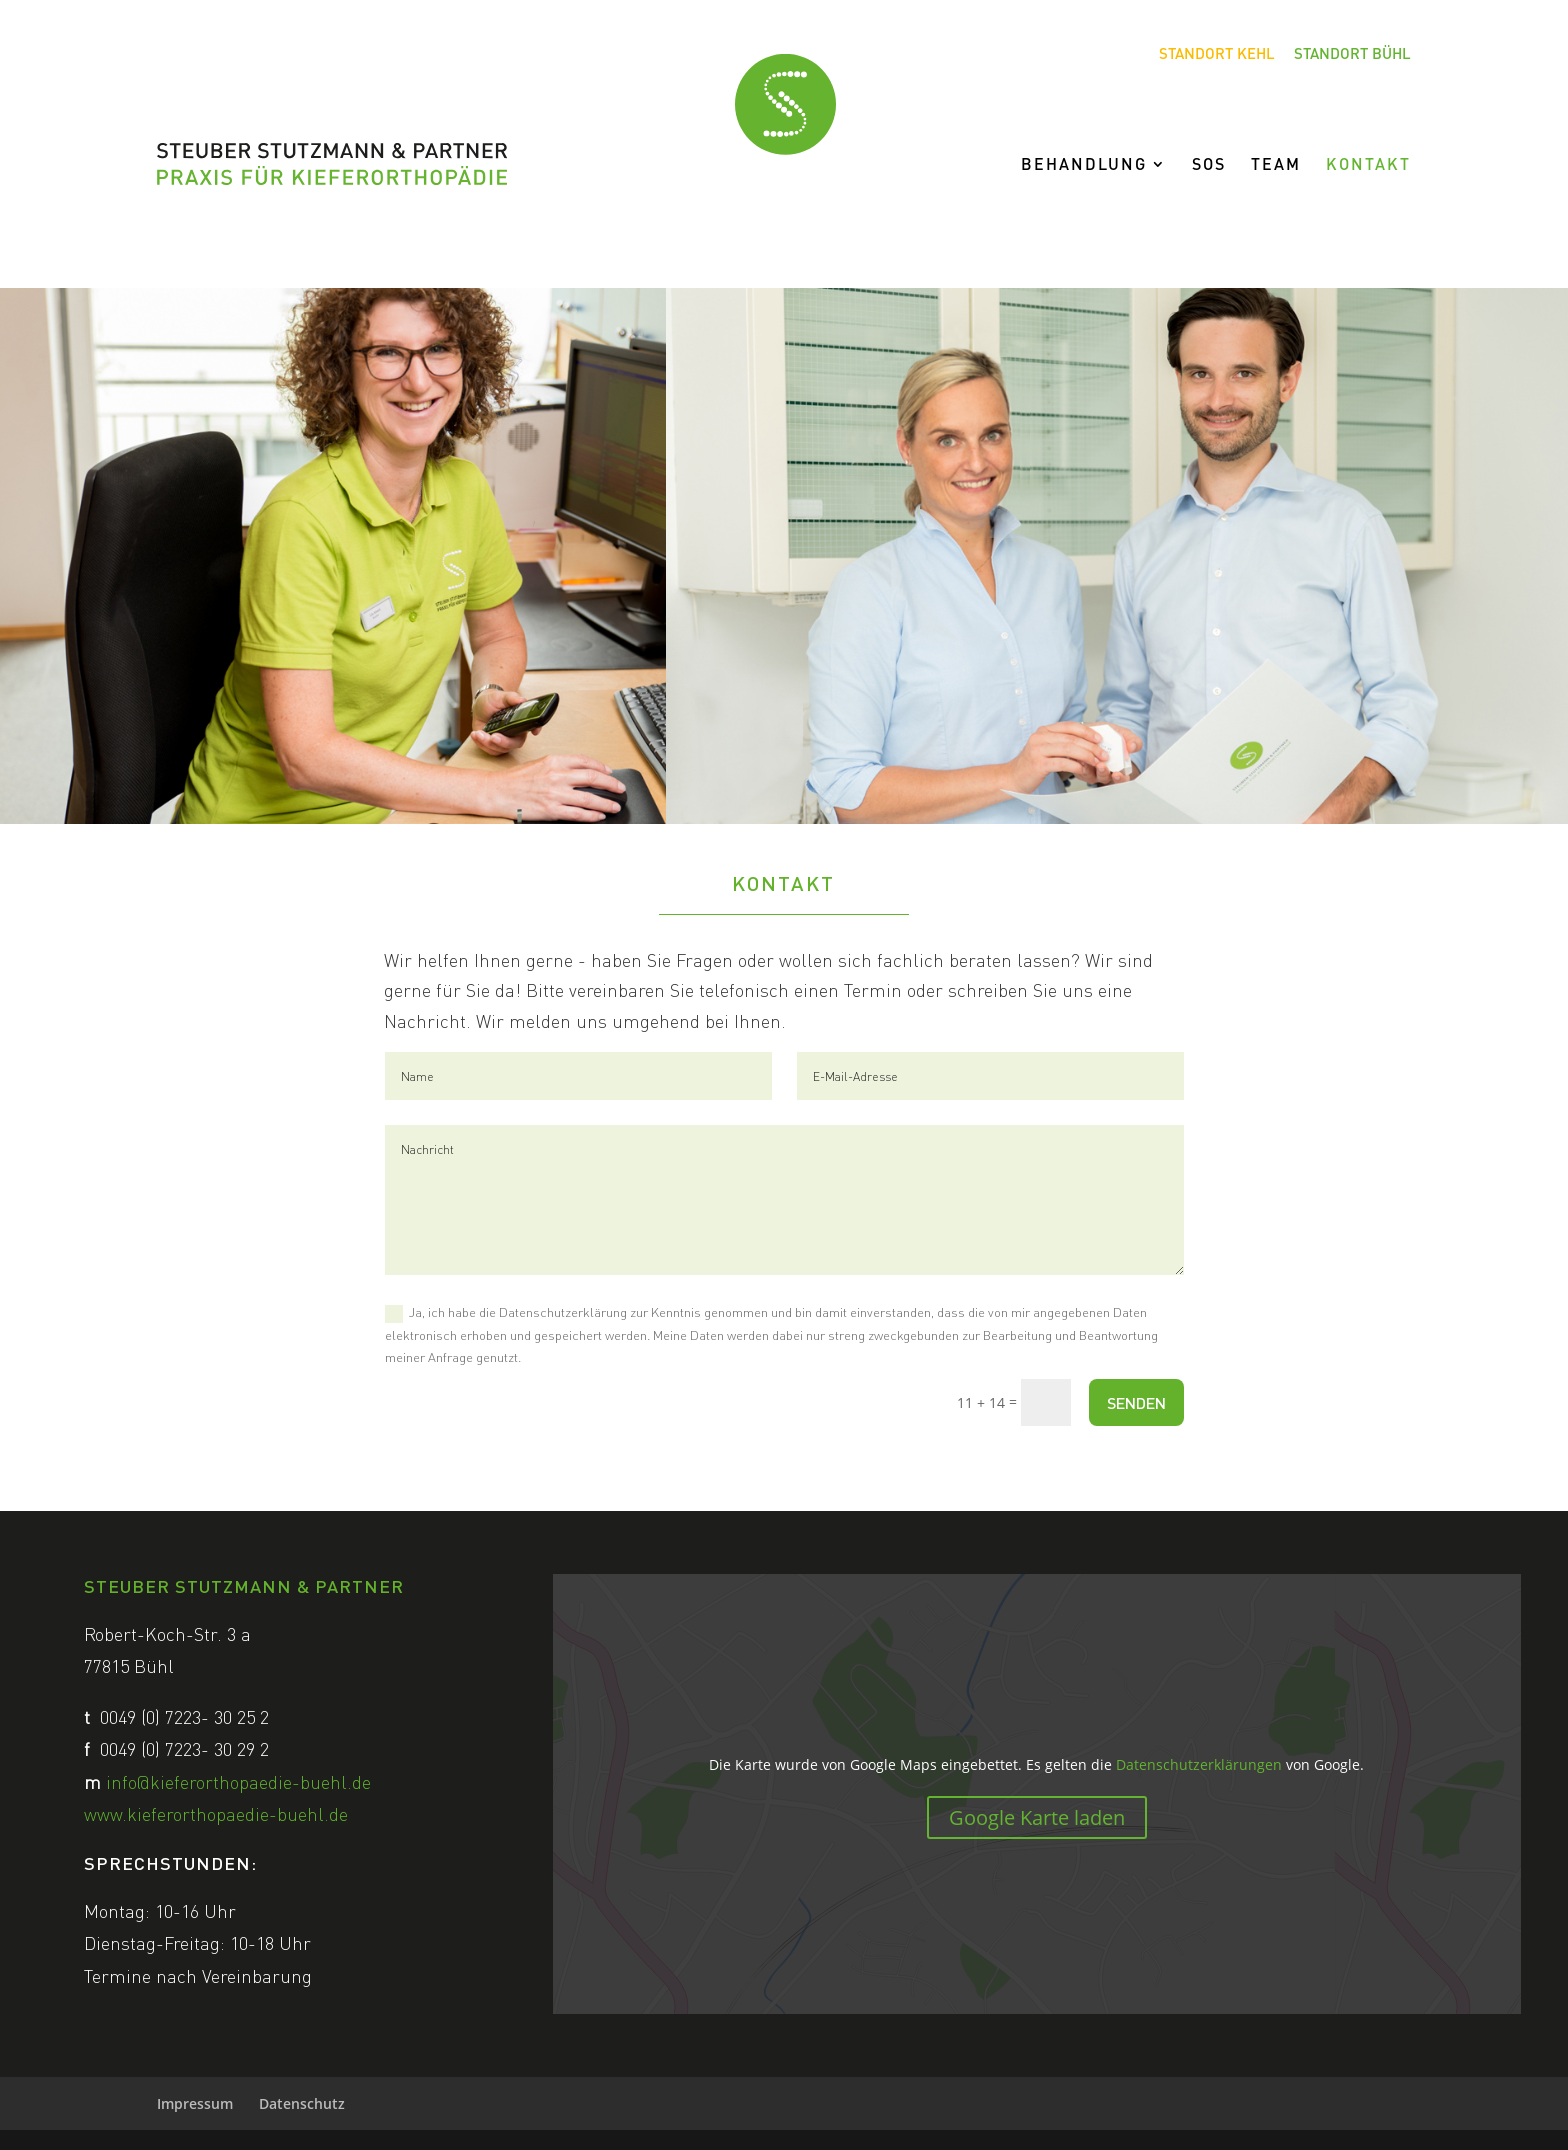 The width and height of the screenshot is (1568, 2150). I want to click on SOS, so click(1209, 165).